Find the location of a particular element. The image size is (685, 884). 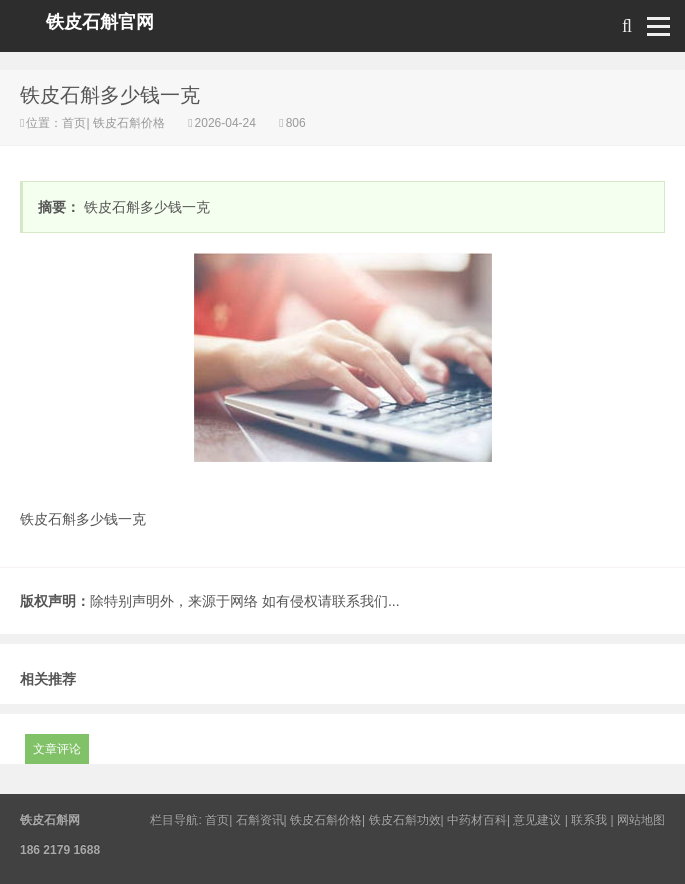

中药材百科 is located at coordinates (477, 820).